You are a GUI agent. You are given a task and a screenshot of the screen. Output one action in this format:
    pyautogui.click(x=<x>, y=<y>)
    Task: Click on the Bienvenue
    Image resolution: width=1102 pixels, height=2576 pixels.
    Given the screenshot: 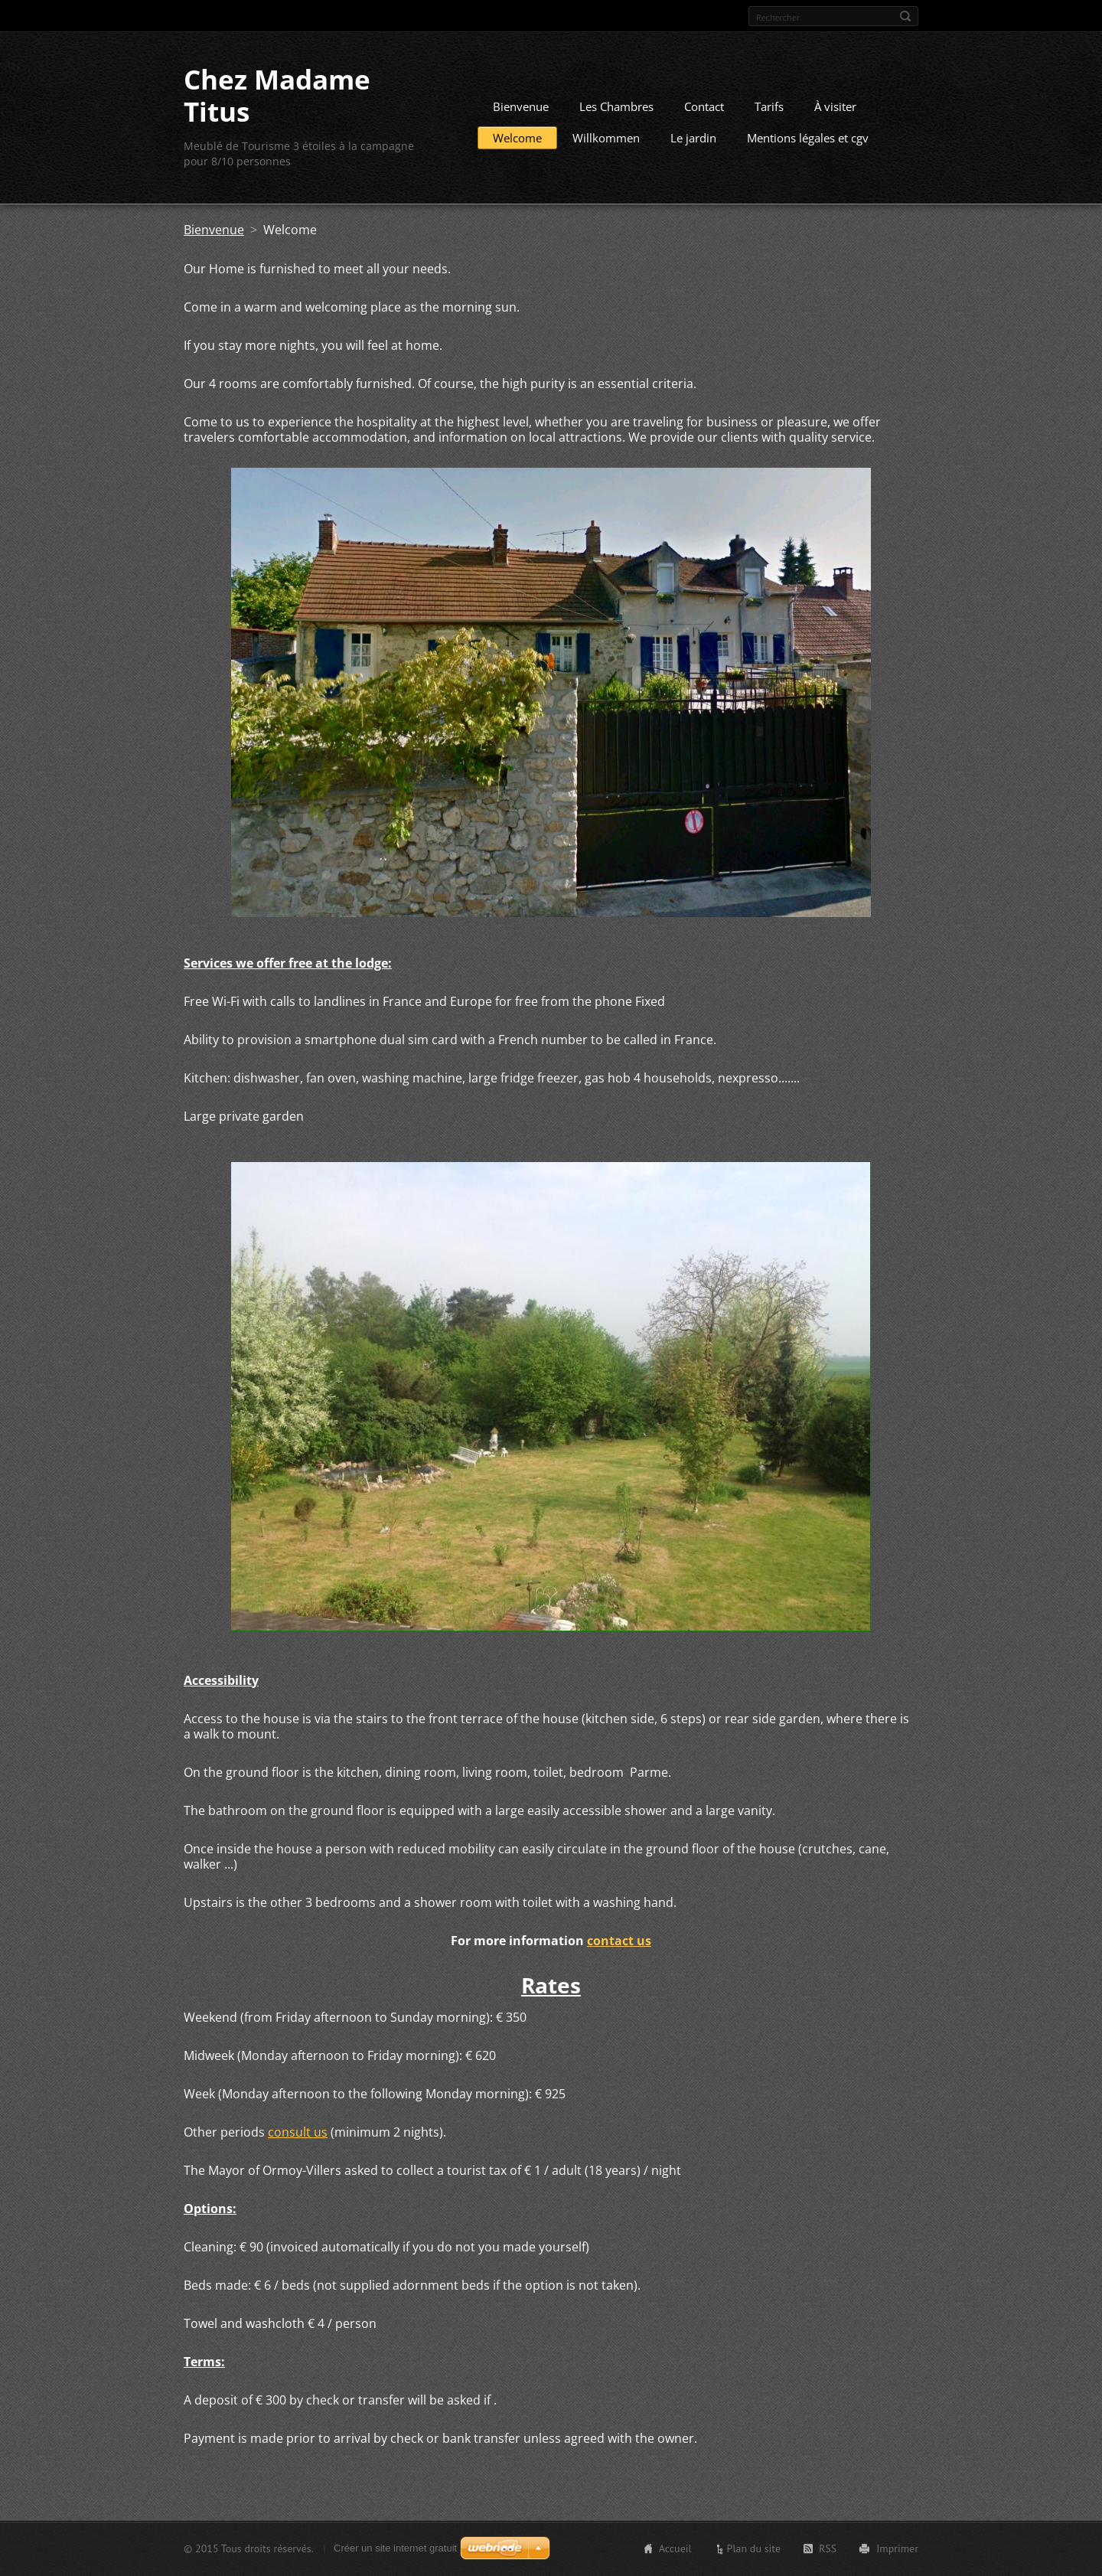 What is the action you would take?
    pyautogui.click(x=521, y=106)
    